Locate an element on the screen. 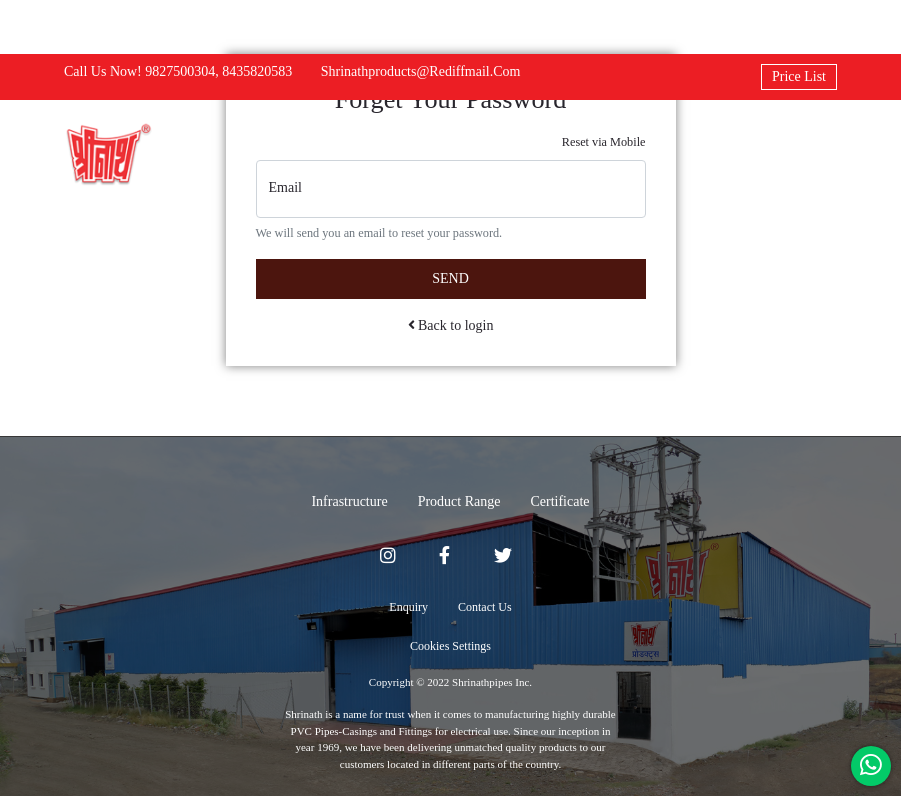 Image resolution: width=901 pixels, height=796 pixels. Product Range is located at coordinates (459, 501).